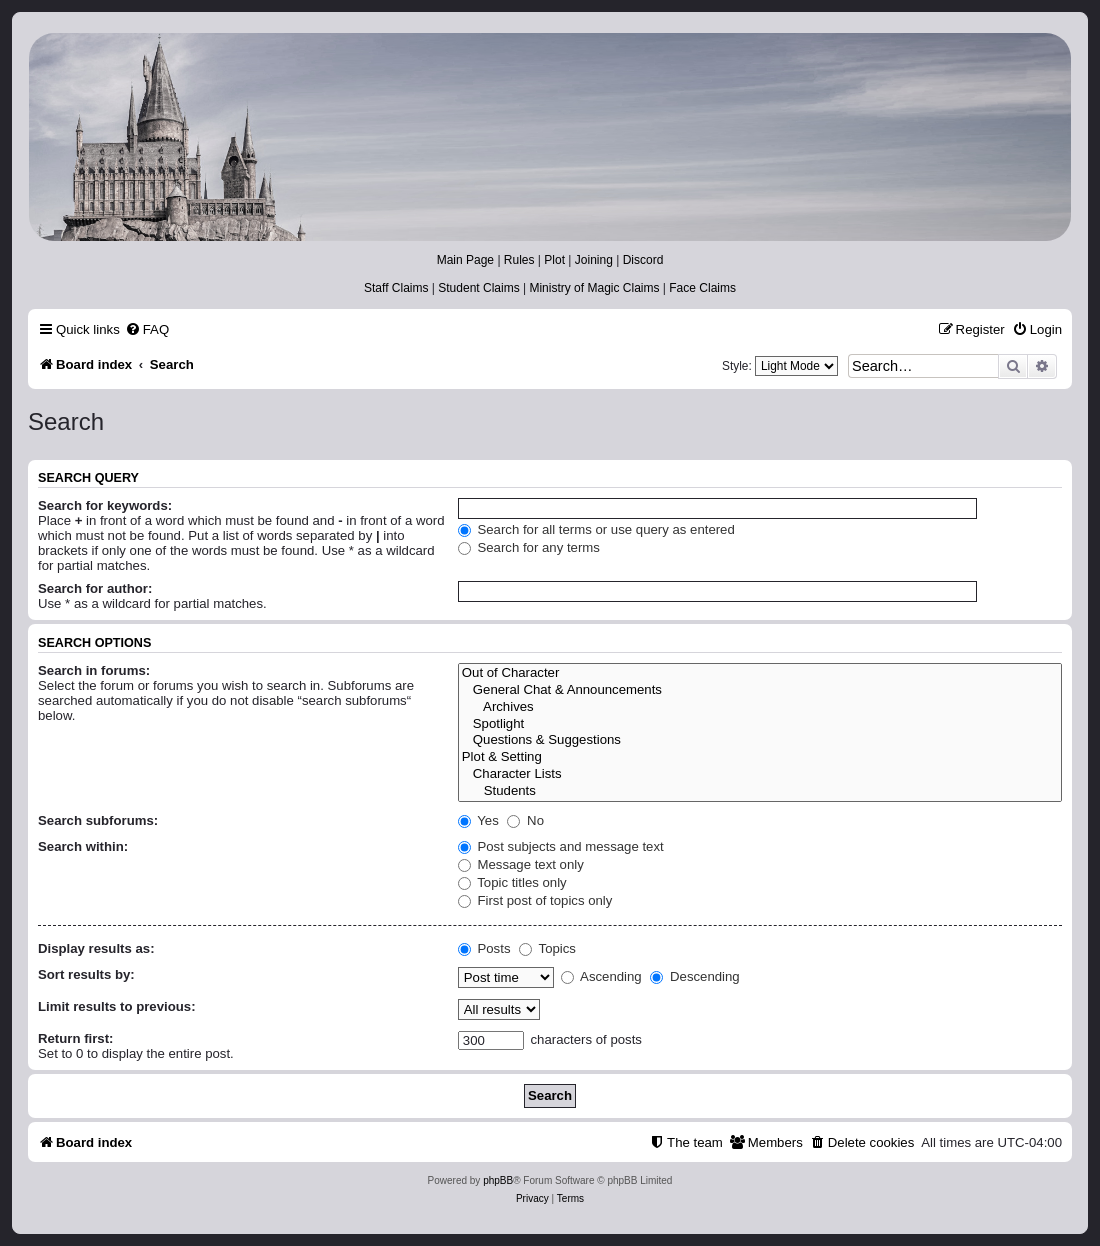  What do you see at coordinates (95, 588) in the screenshot?
I see `Search for author:` at bounding box center [95, 588].